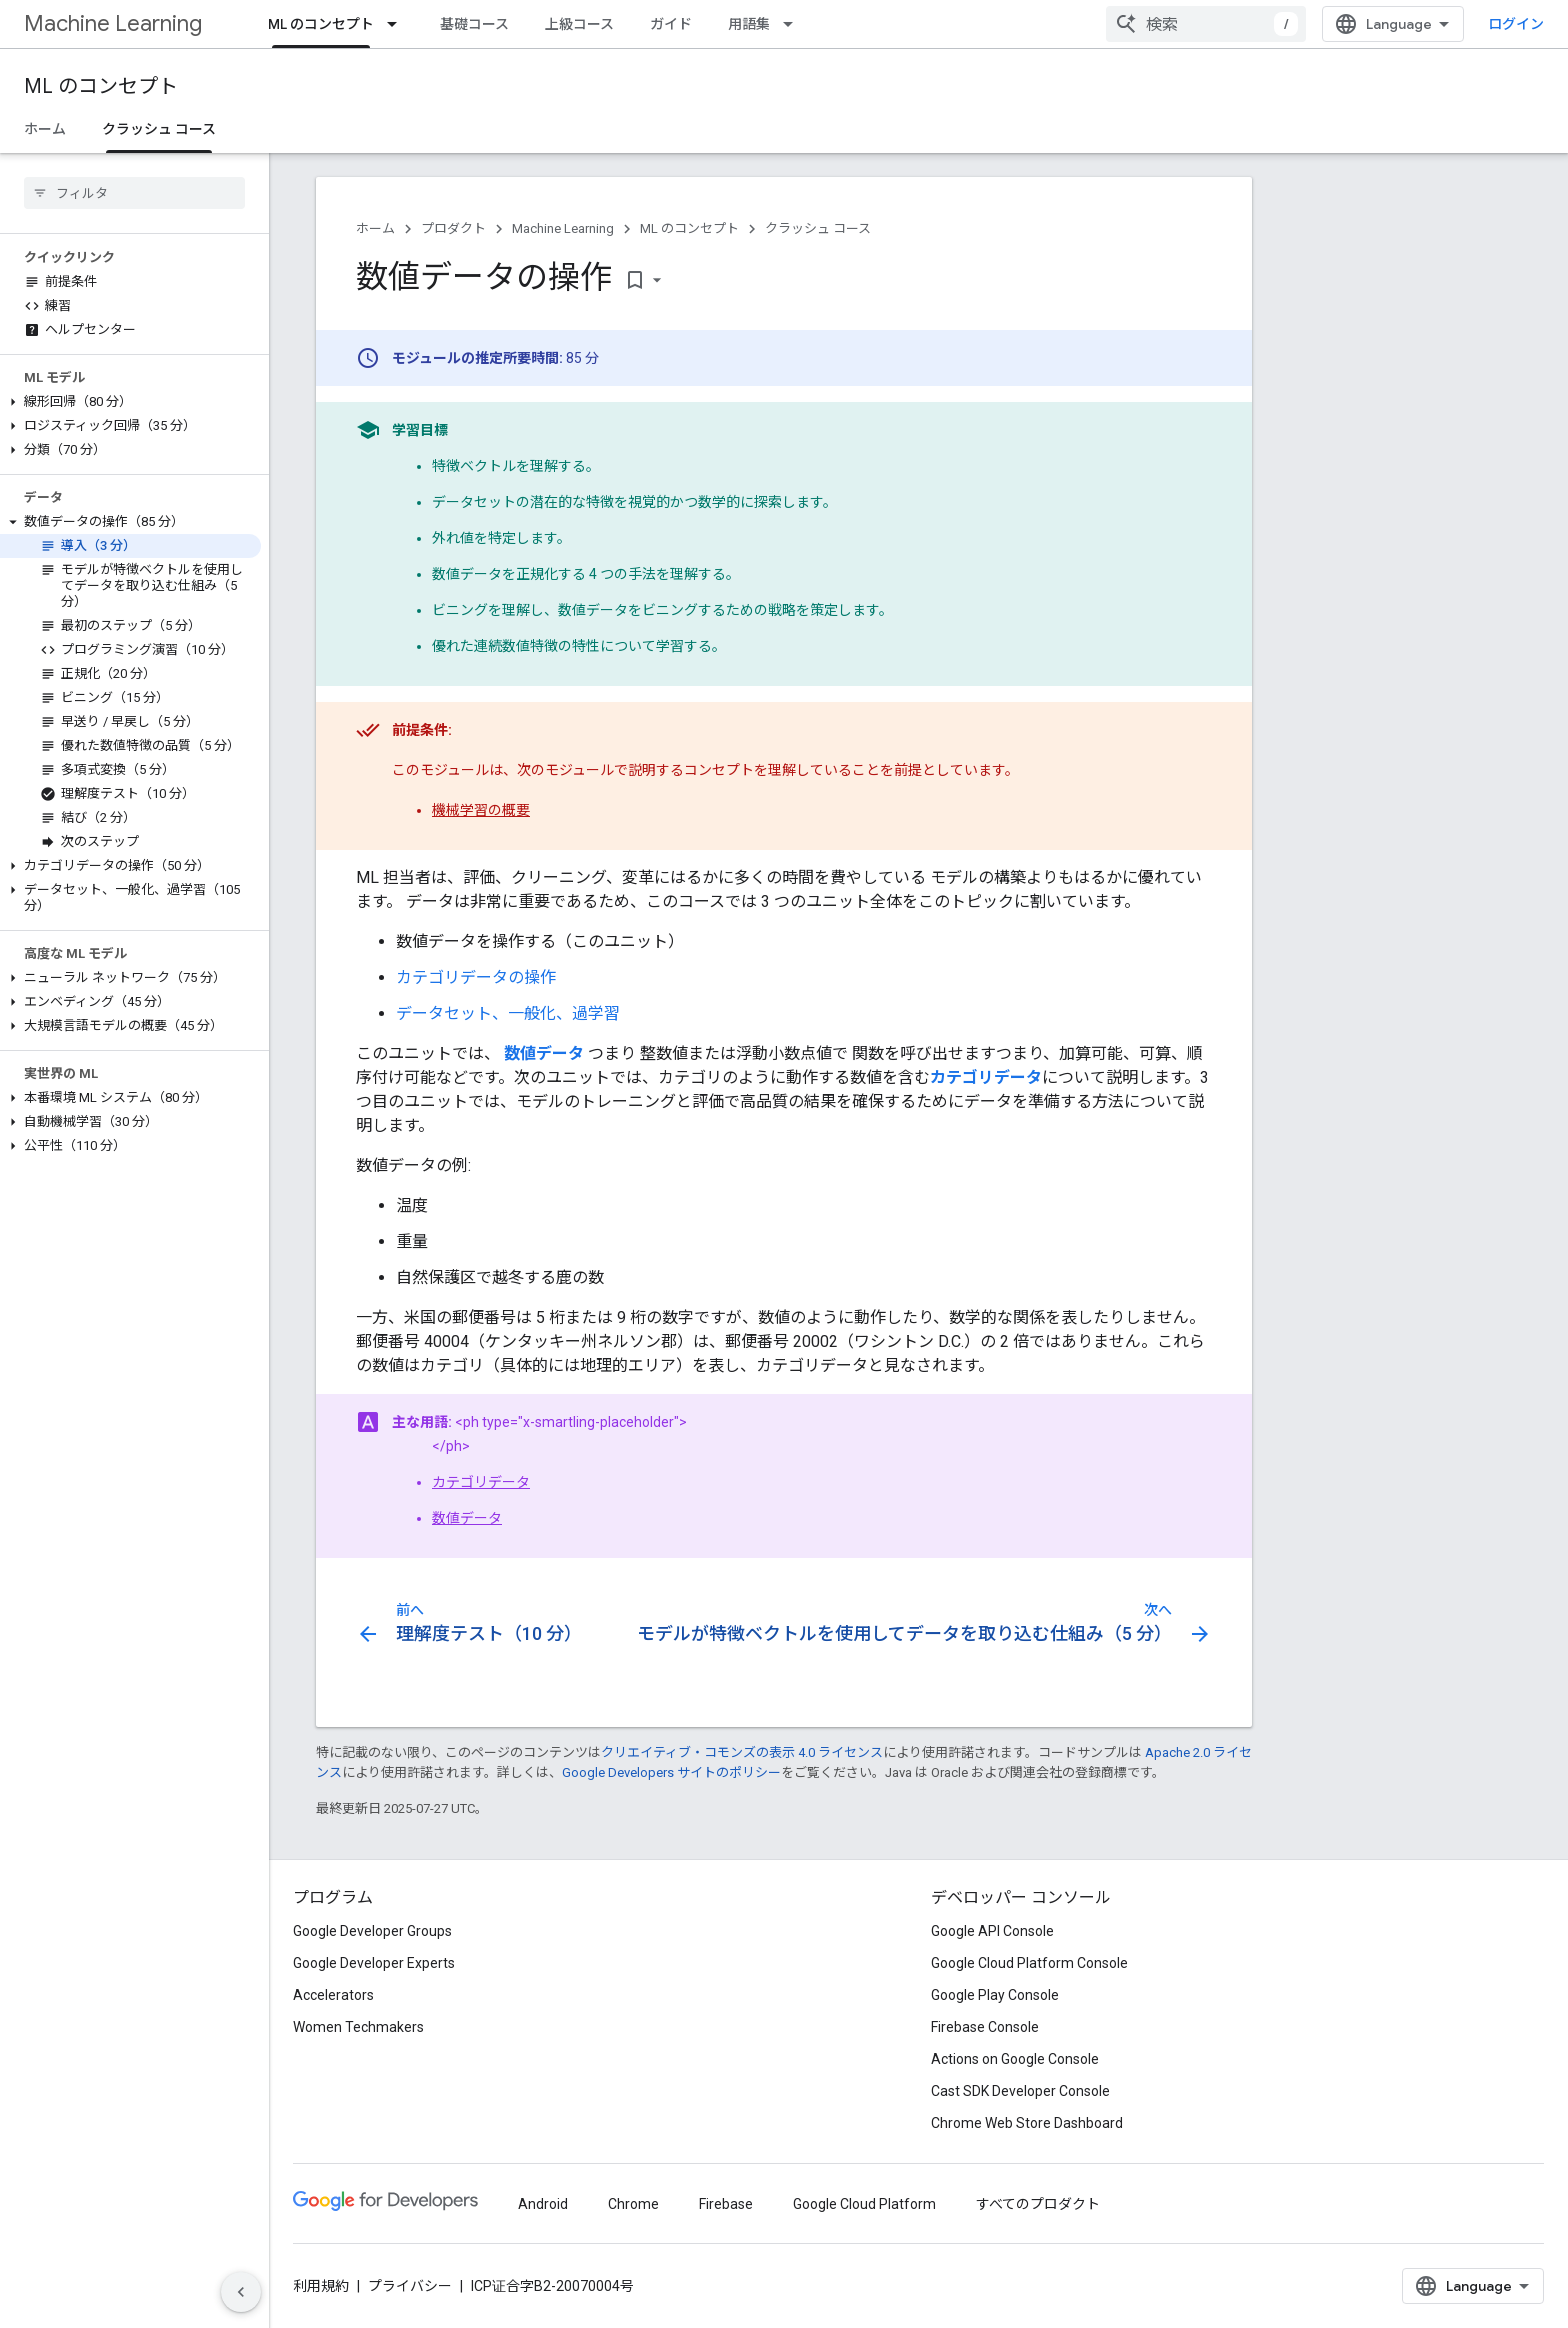  What do you see at coordinates (374, 1963) in the screenshot?
I see `Google Developer Experts` at bounding box center [374, 1963].